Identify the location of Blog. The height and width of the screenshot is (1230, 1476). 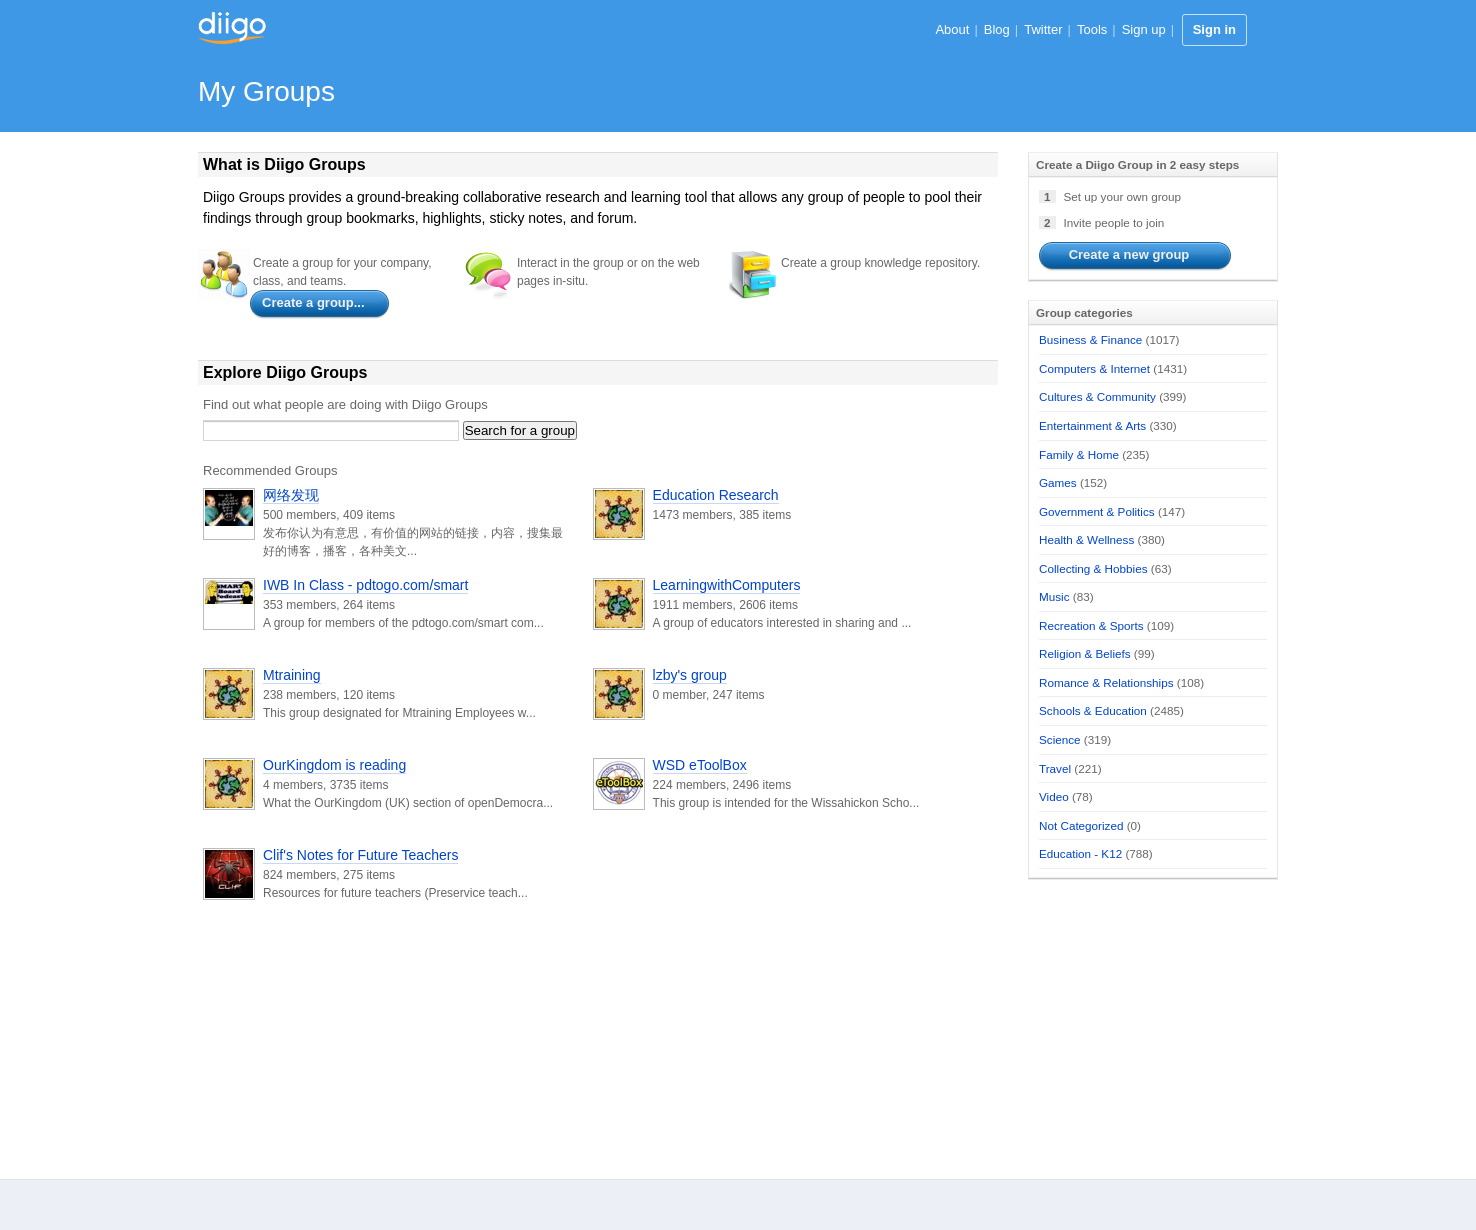
(997, 29).